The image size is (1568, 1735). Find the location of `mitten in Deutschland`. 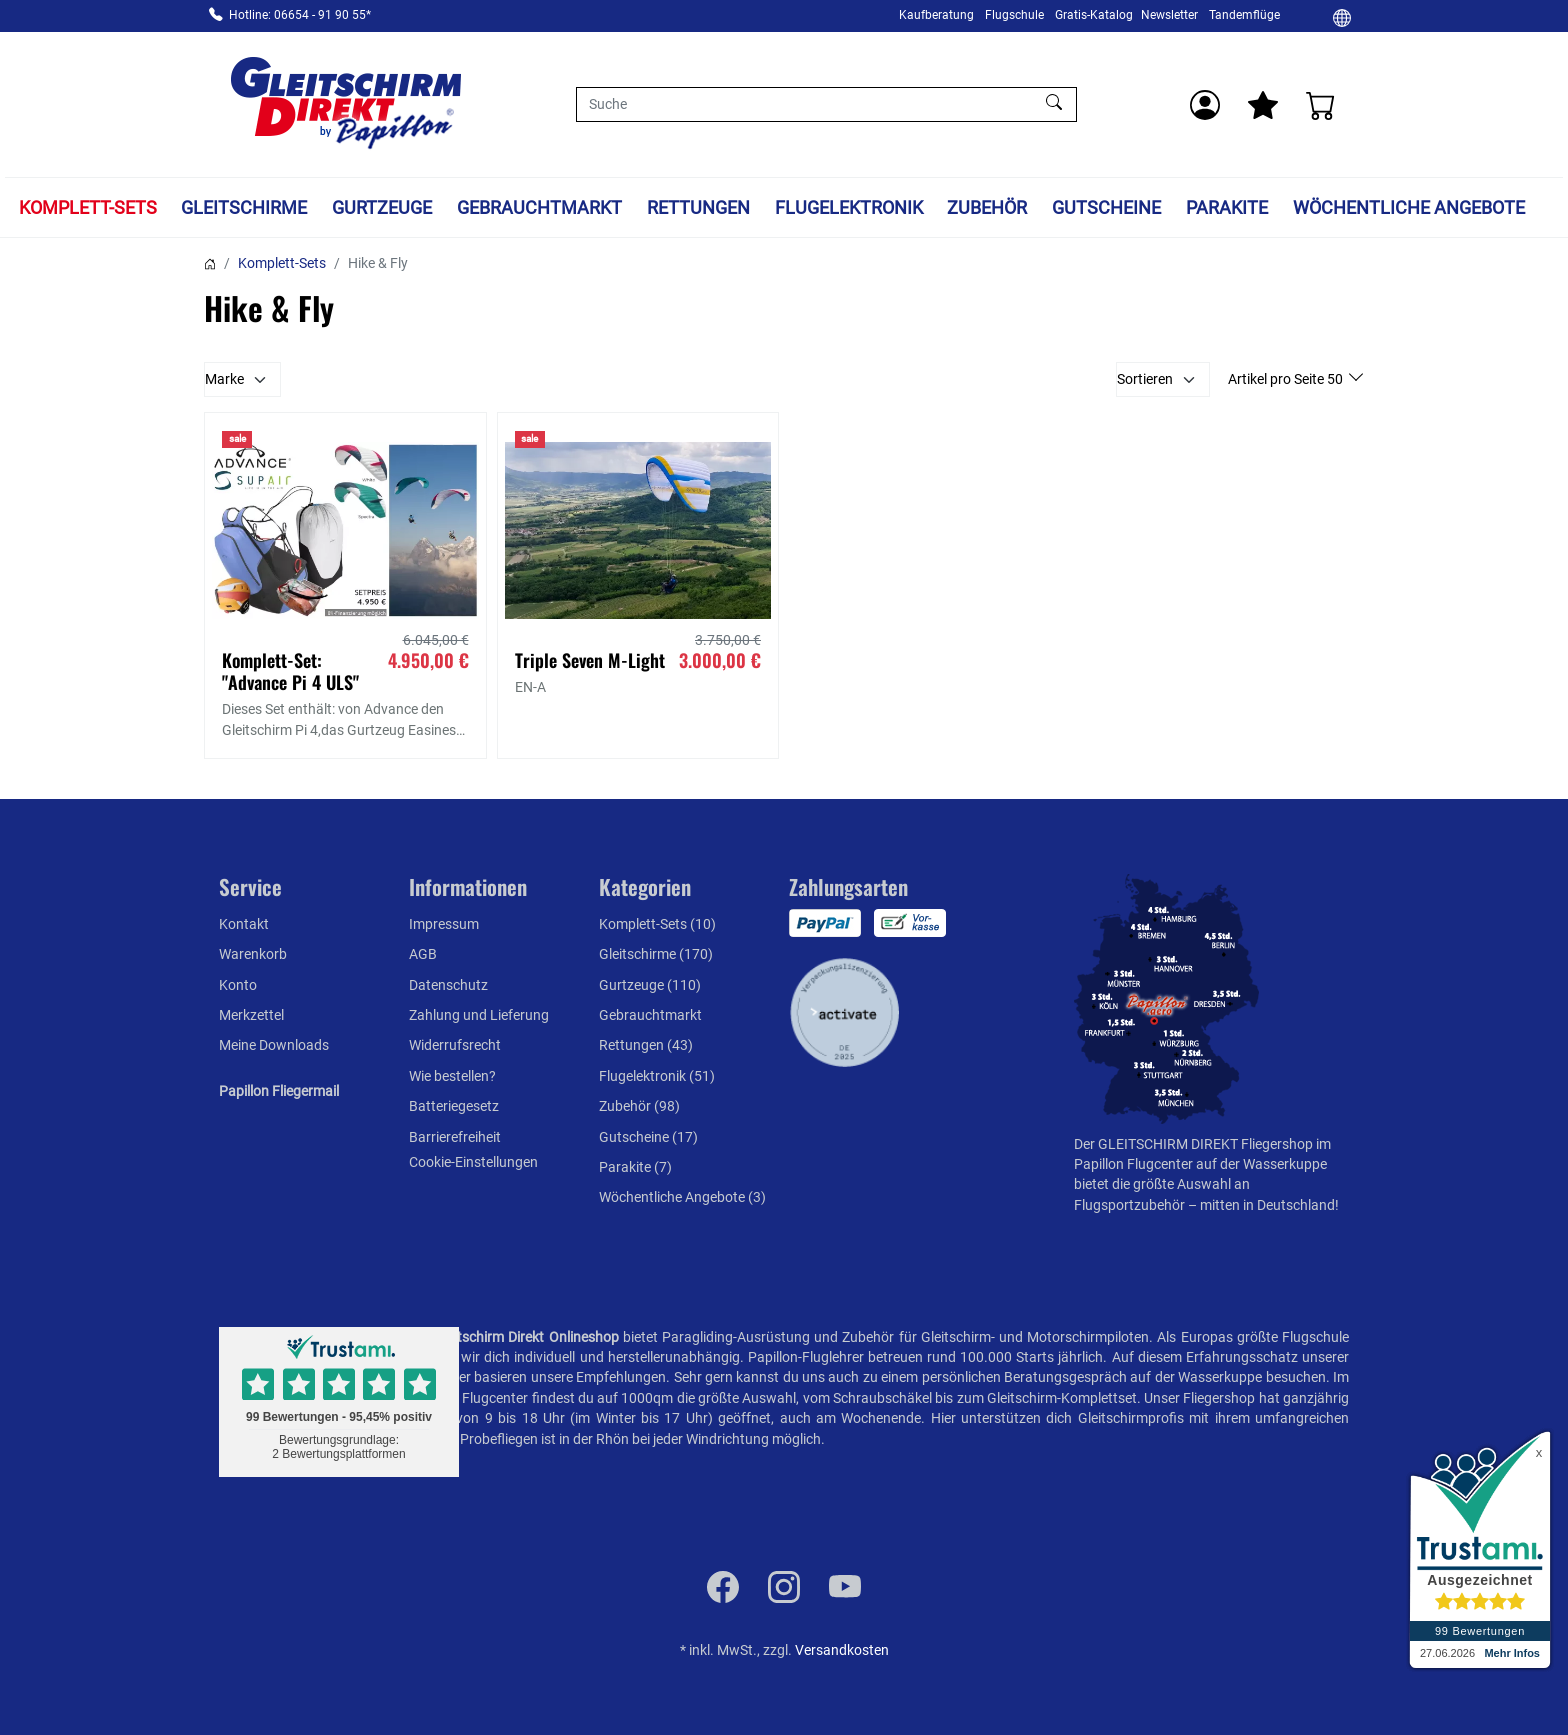

mitten in Deutschland is located at coordinates (1267, 1205).